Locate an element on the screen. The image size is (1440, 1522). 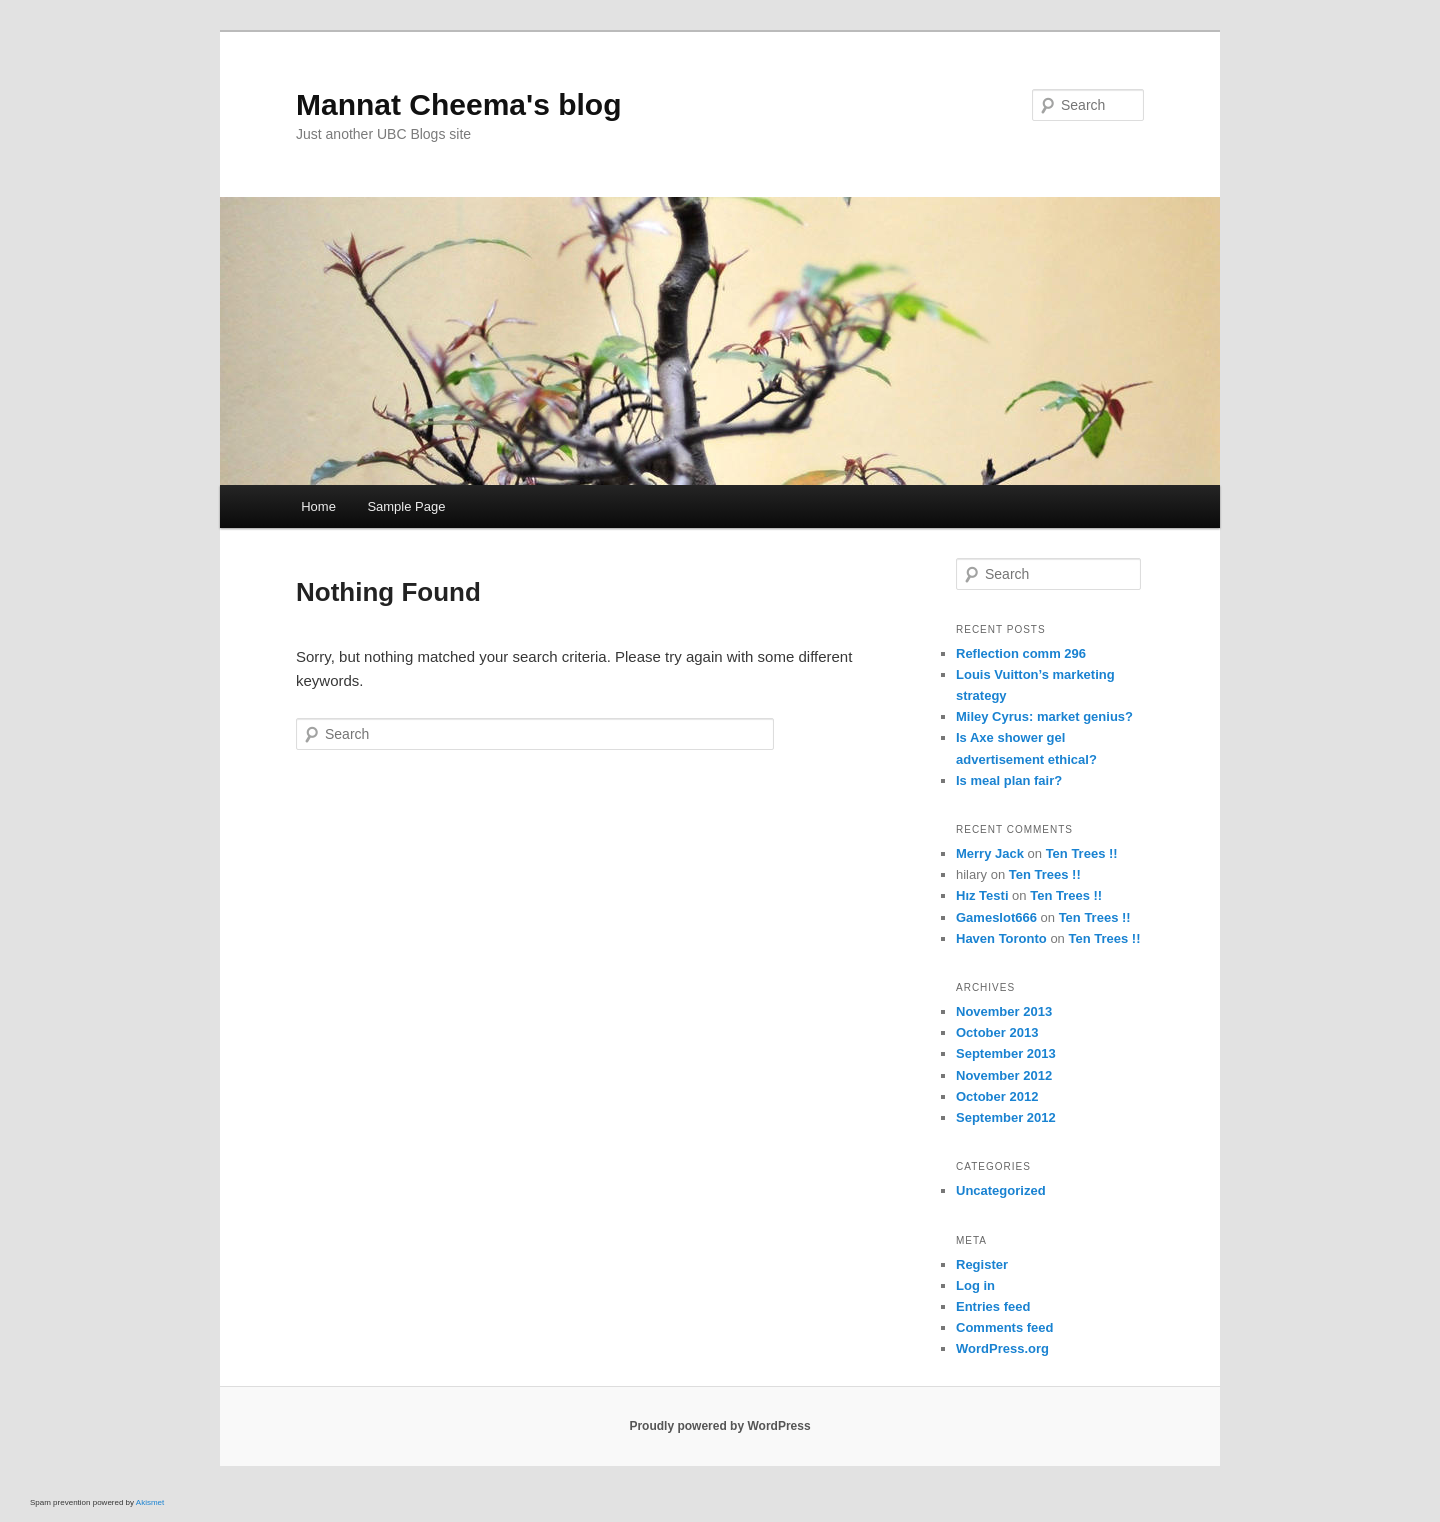
Register is located at coordinates (982, 1264).